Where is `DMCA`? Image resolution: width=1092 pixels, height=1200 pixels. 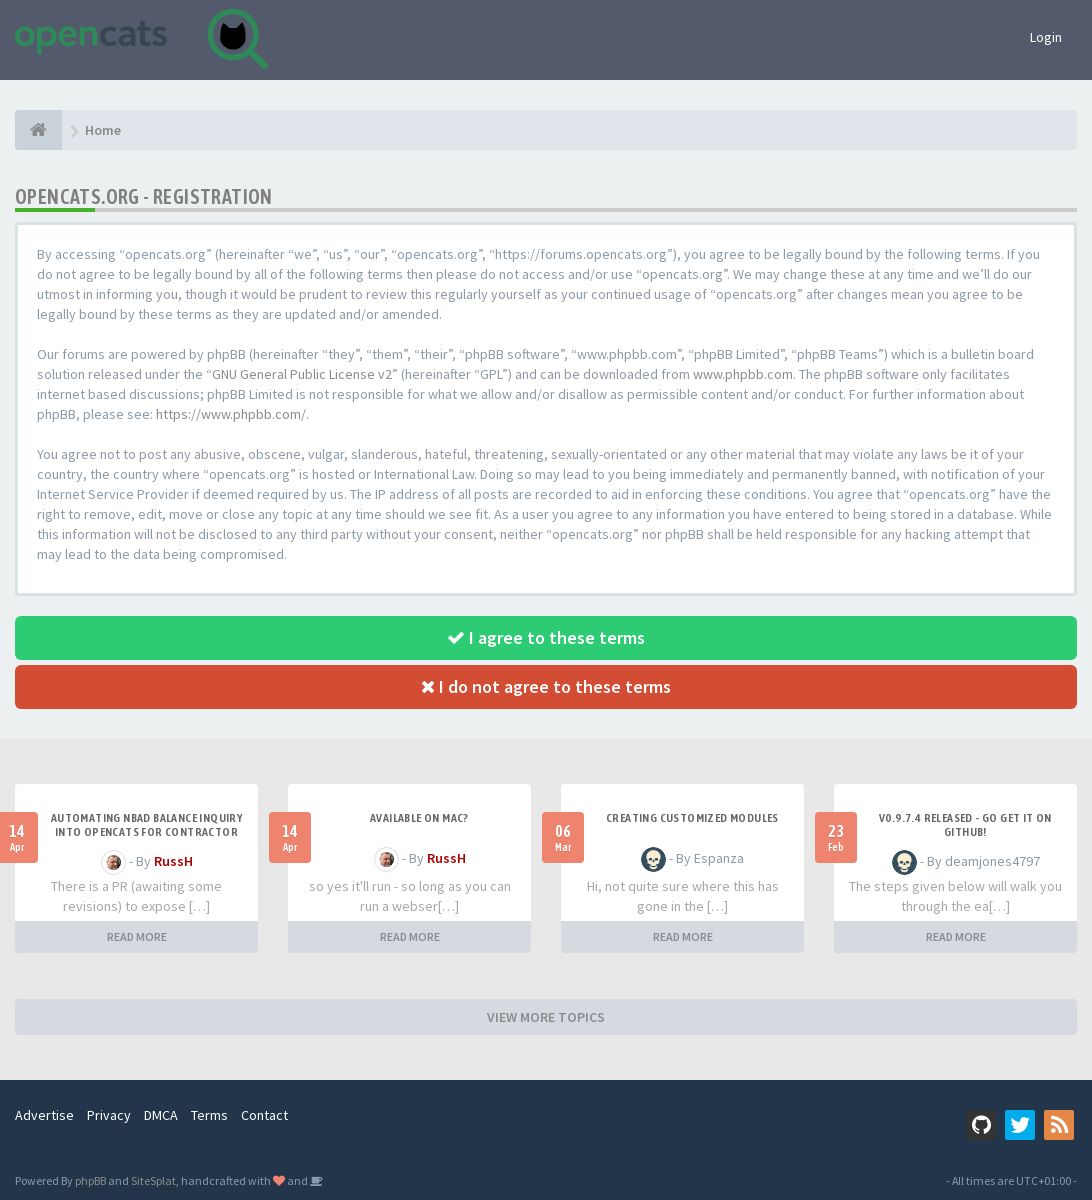 DMCA is located at coordinates (161, 1115).